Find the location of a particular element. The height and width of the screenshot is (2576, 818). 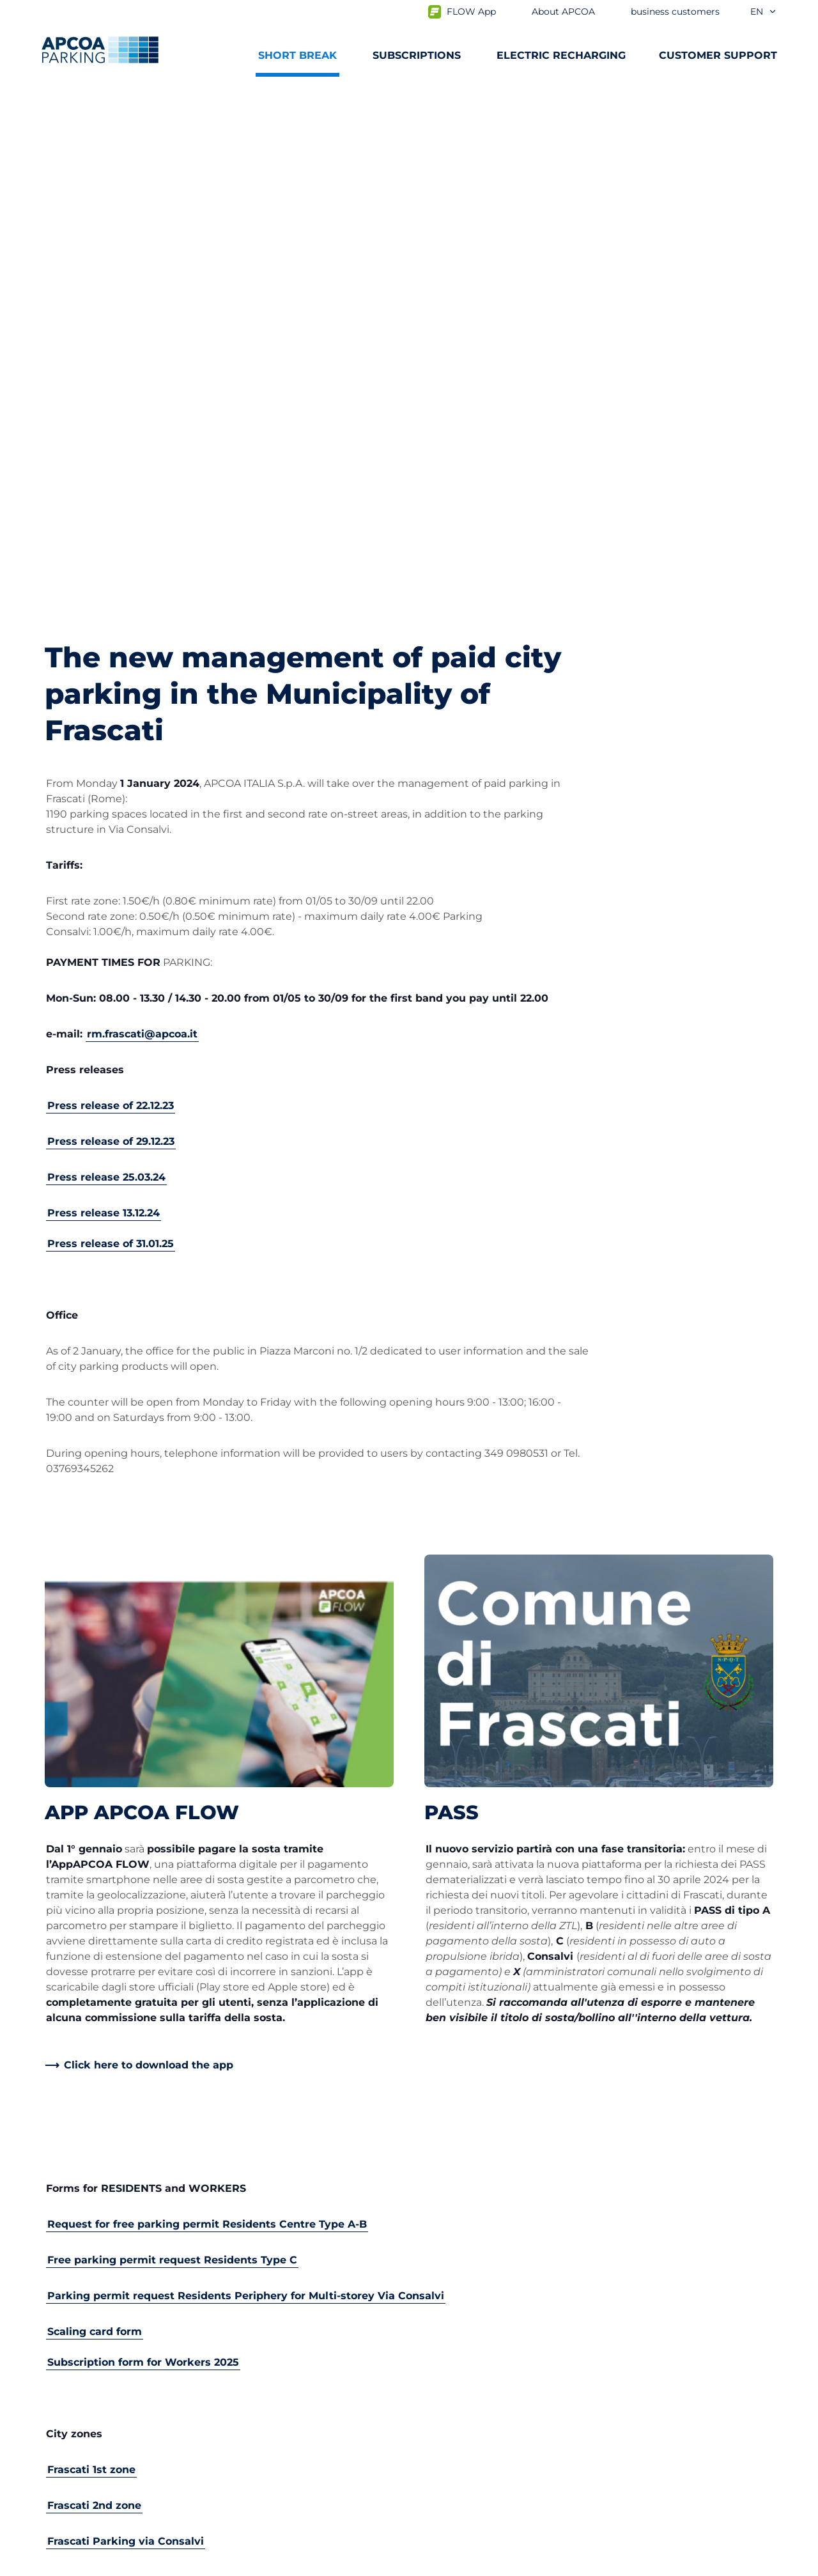

Press release of 29.12.23 is located at coordinates (110, 630).